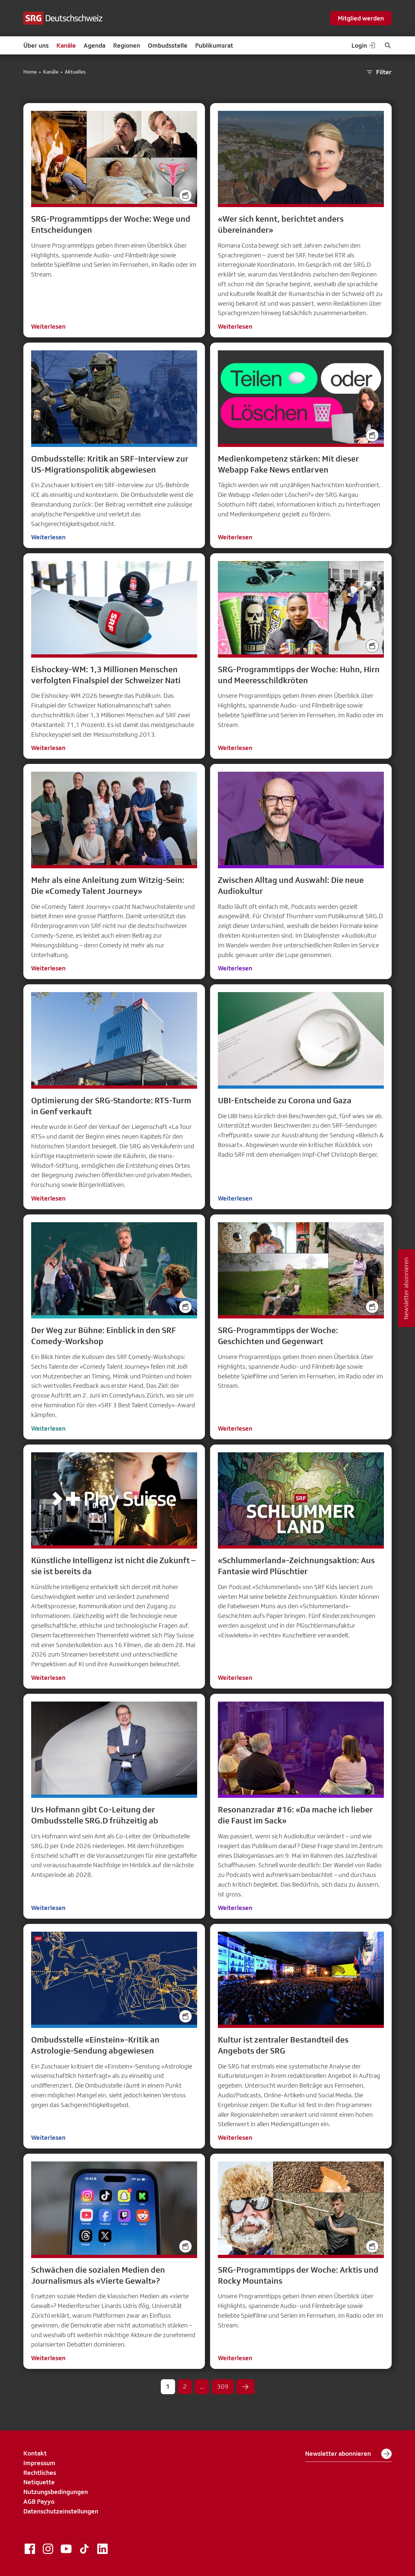  Describe the element at coordinates (94, 45) in the screenshot. I see `Agenda` at that location.